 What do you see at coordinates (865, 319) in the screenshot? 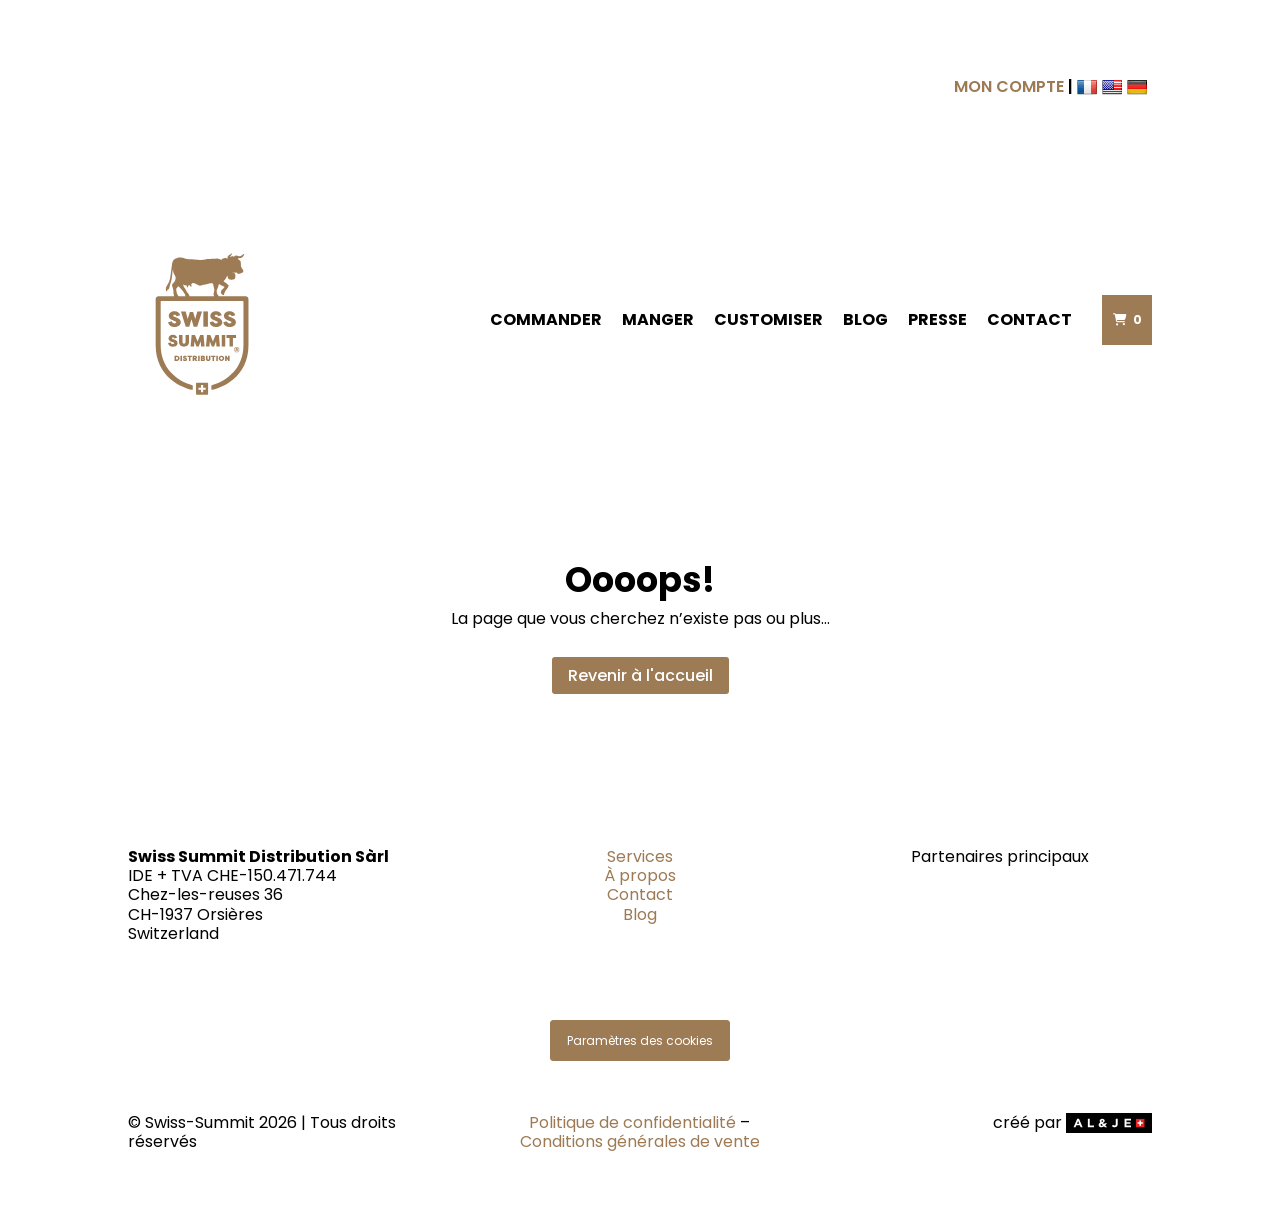
I see `Blog` at bounding box center [865, 319].